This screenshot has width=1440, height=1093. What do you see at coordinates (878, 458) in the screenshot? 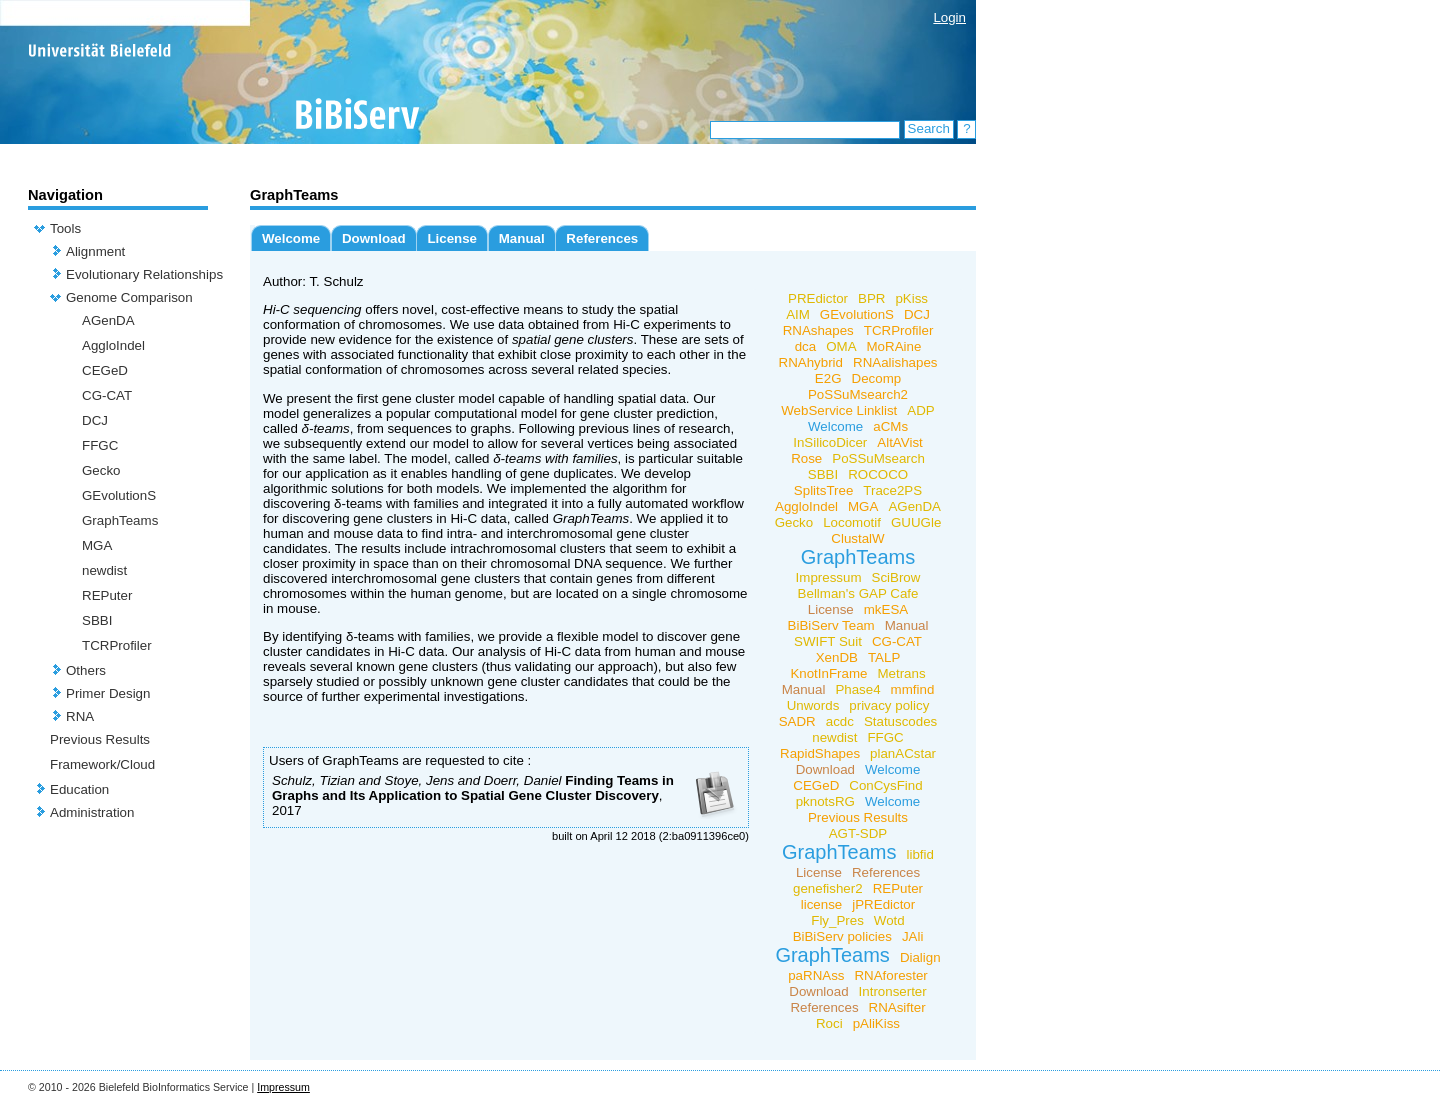
I see `PoSSuMsearch` at bounding box center [878, 458].